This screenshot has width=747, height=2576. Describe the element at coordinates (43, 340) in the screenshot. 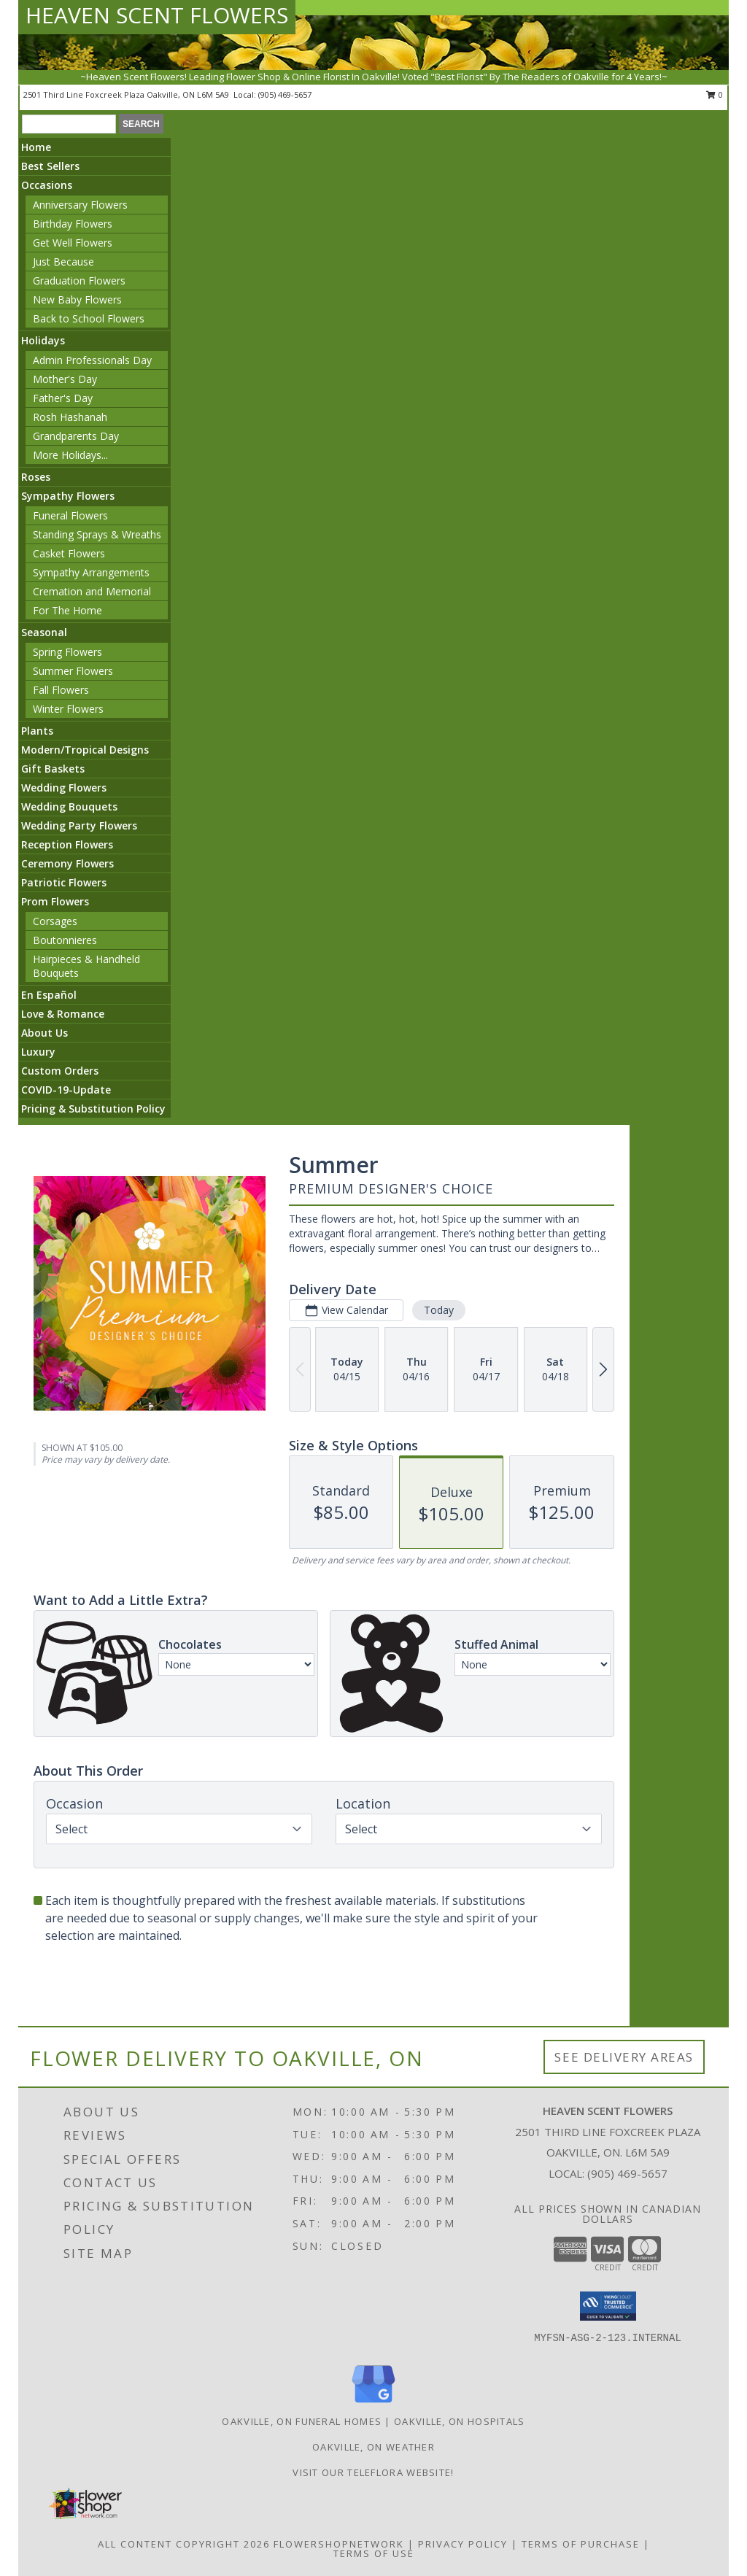

I see `Holidays` at that location.